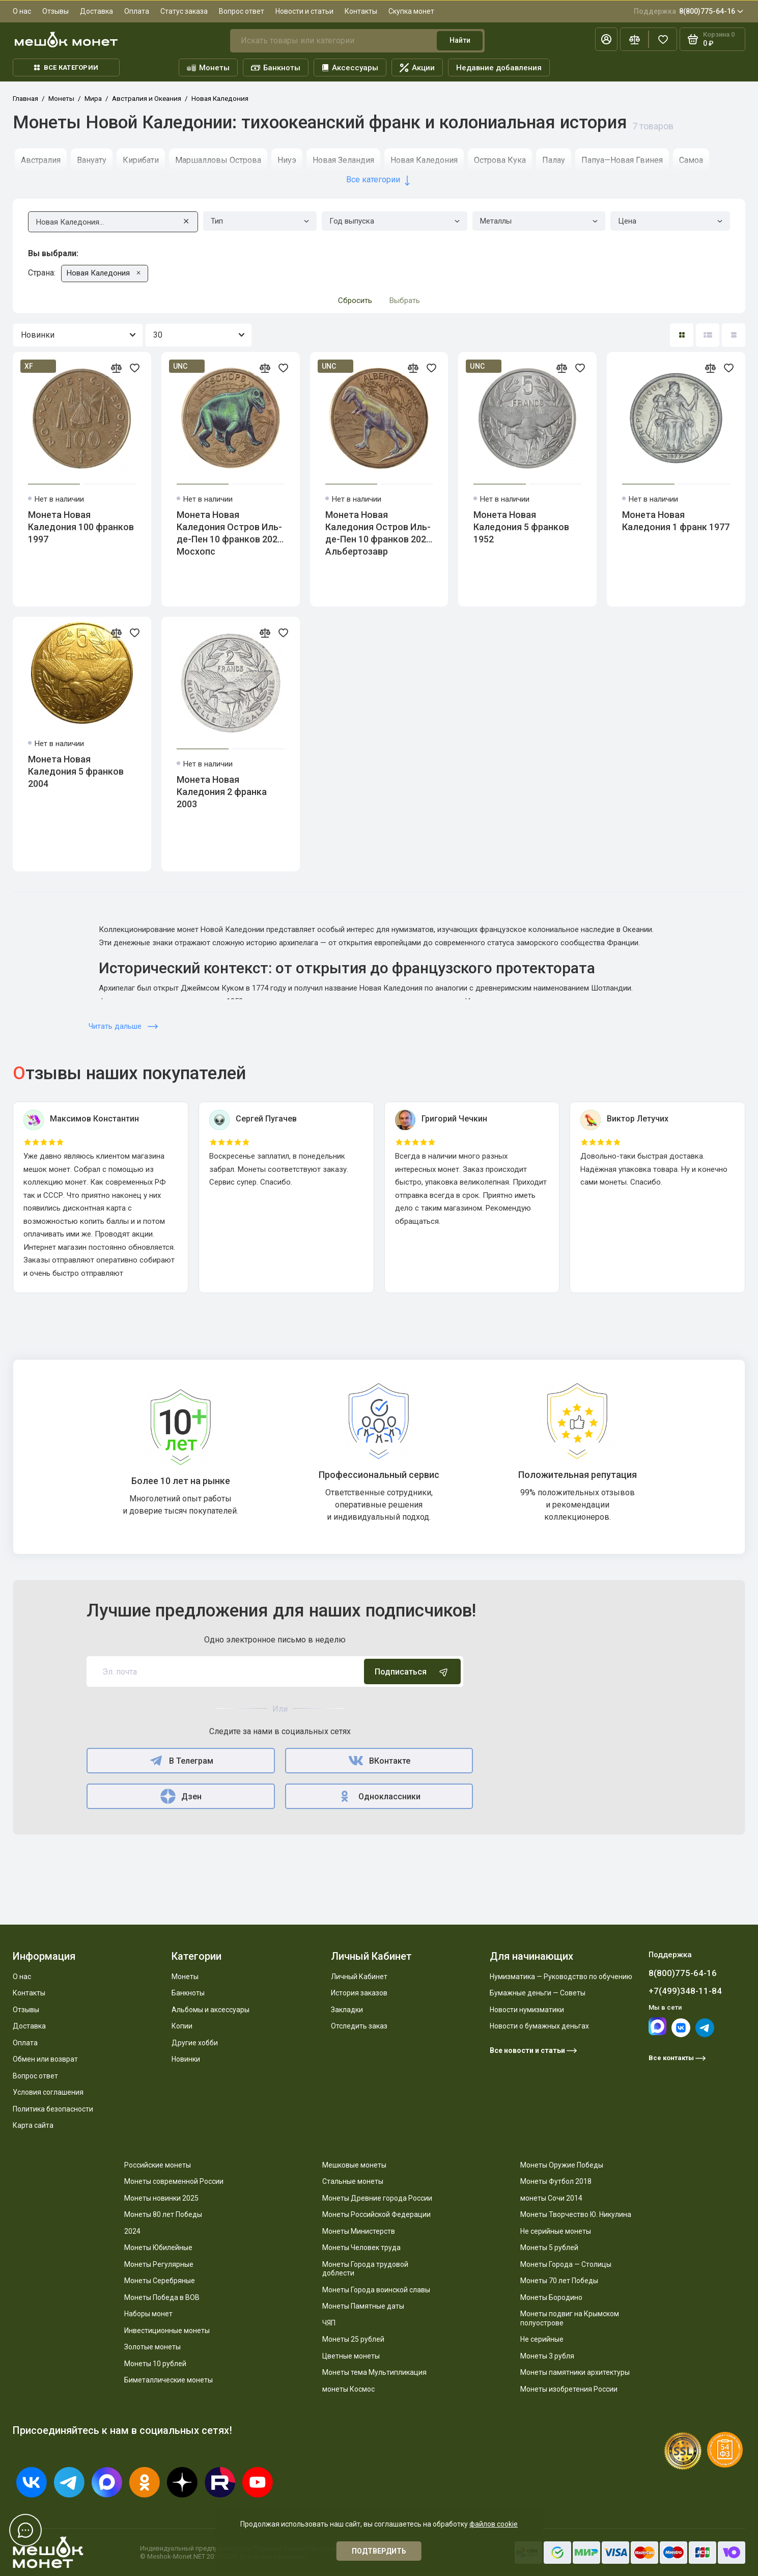  What do you see at coordinates (521, 526) in the screenshot?
I see `Монета Новая Каледония 5 франков 1952` at bounding box center [521, 526].